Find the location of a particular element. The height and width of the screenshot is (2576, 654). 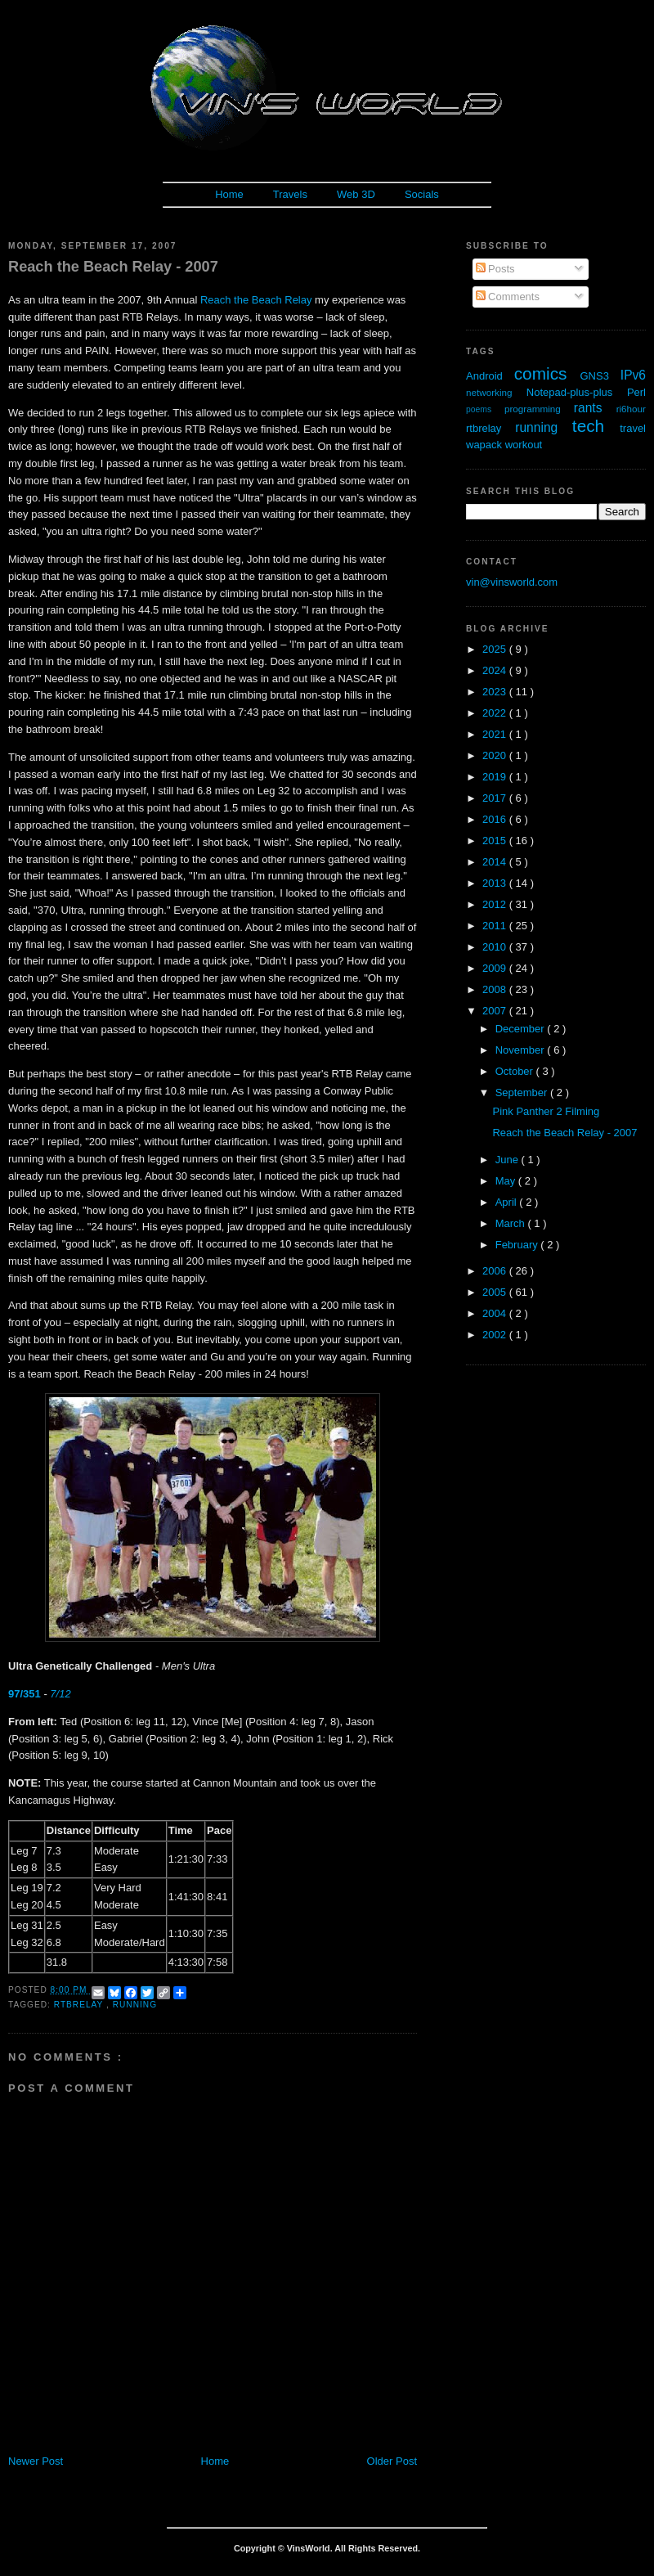

Comments is located at coordinates (508, 296).